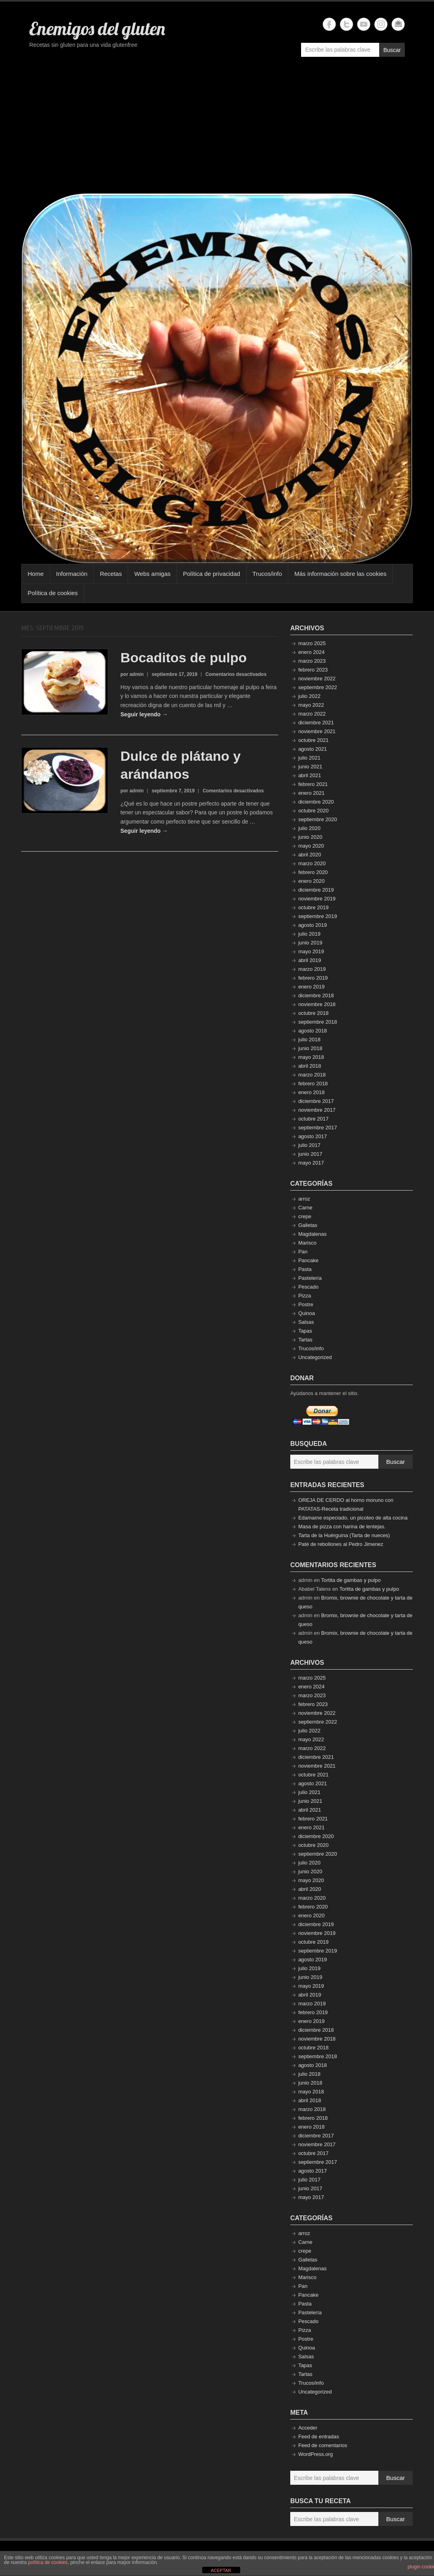  What do you see at coordinates (111, 573) in the screenshot?
I see `Recetas` at bounding box center [111, 573].